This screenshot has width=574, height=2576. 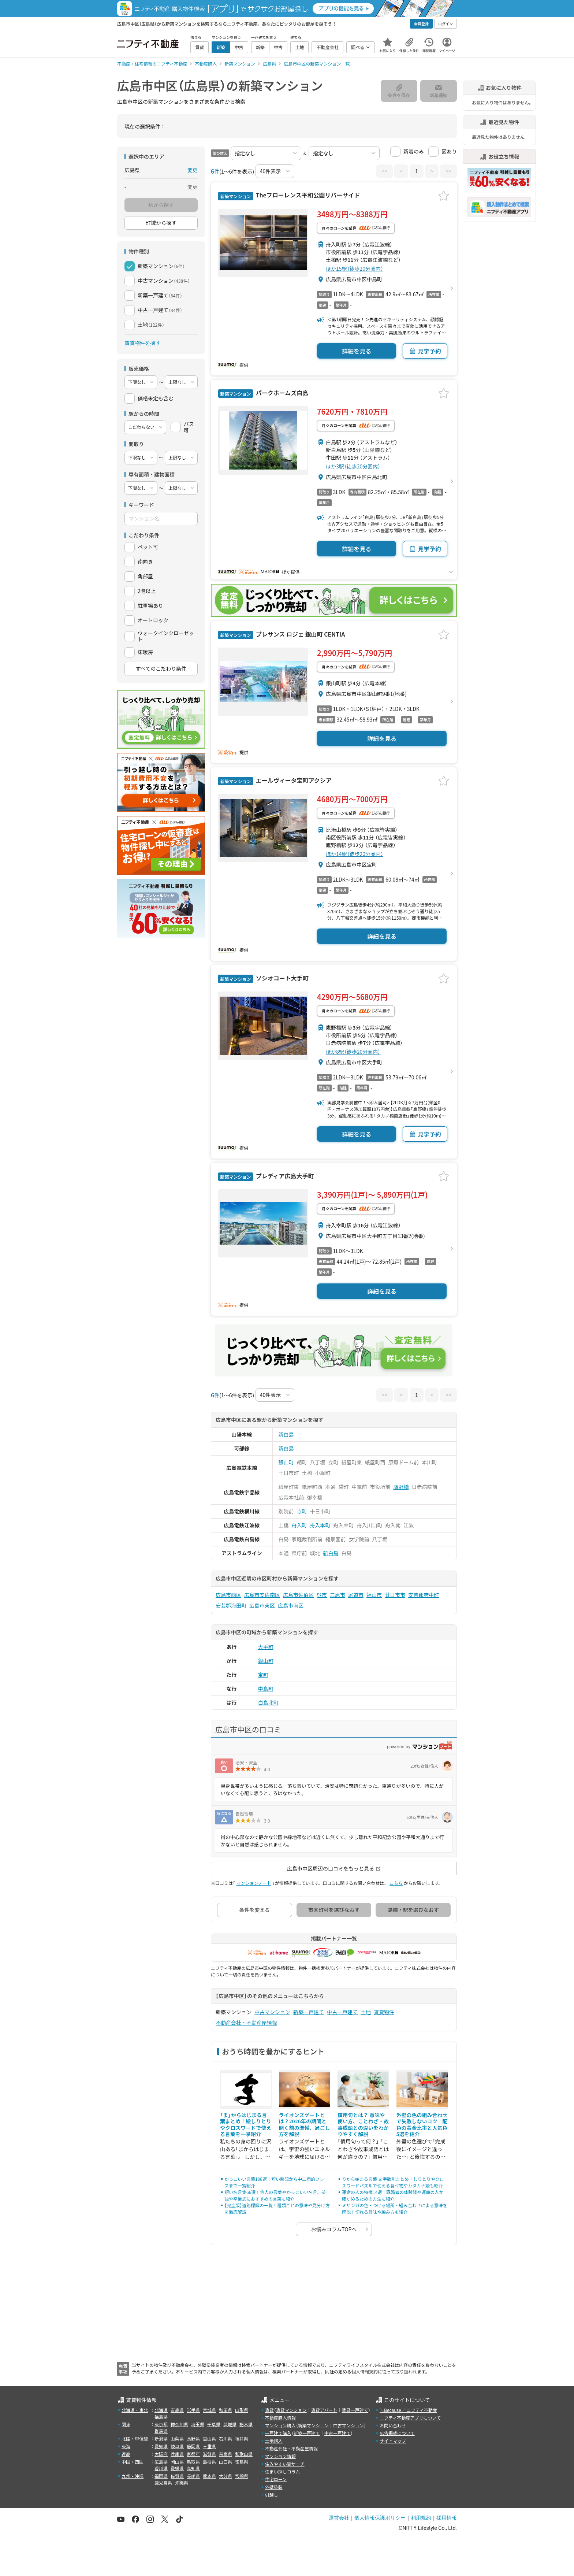 I want to click on 栃木県, so click(x=246, y=2424).